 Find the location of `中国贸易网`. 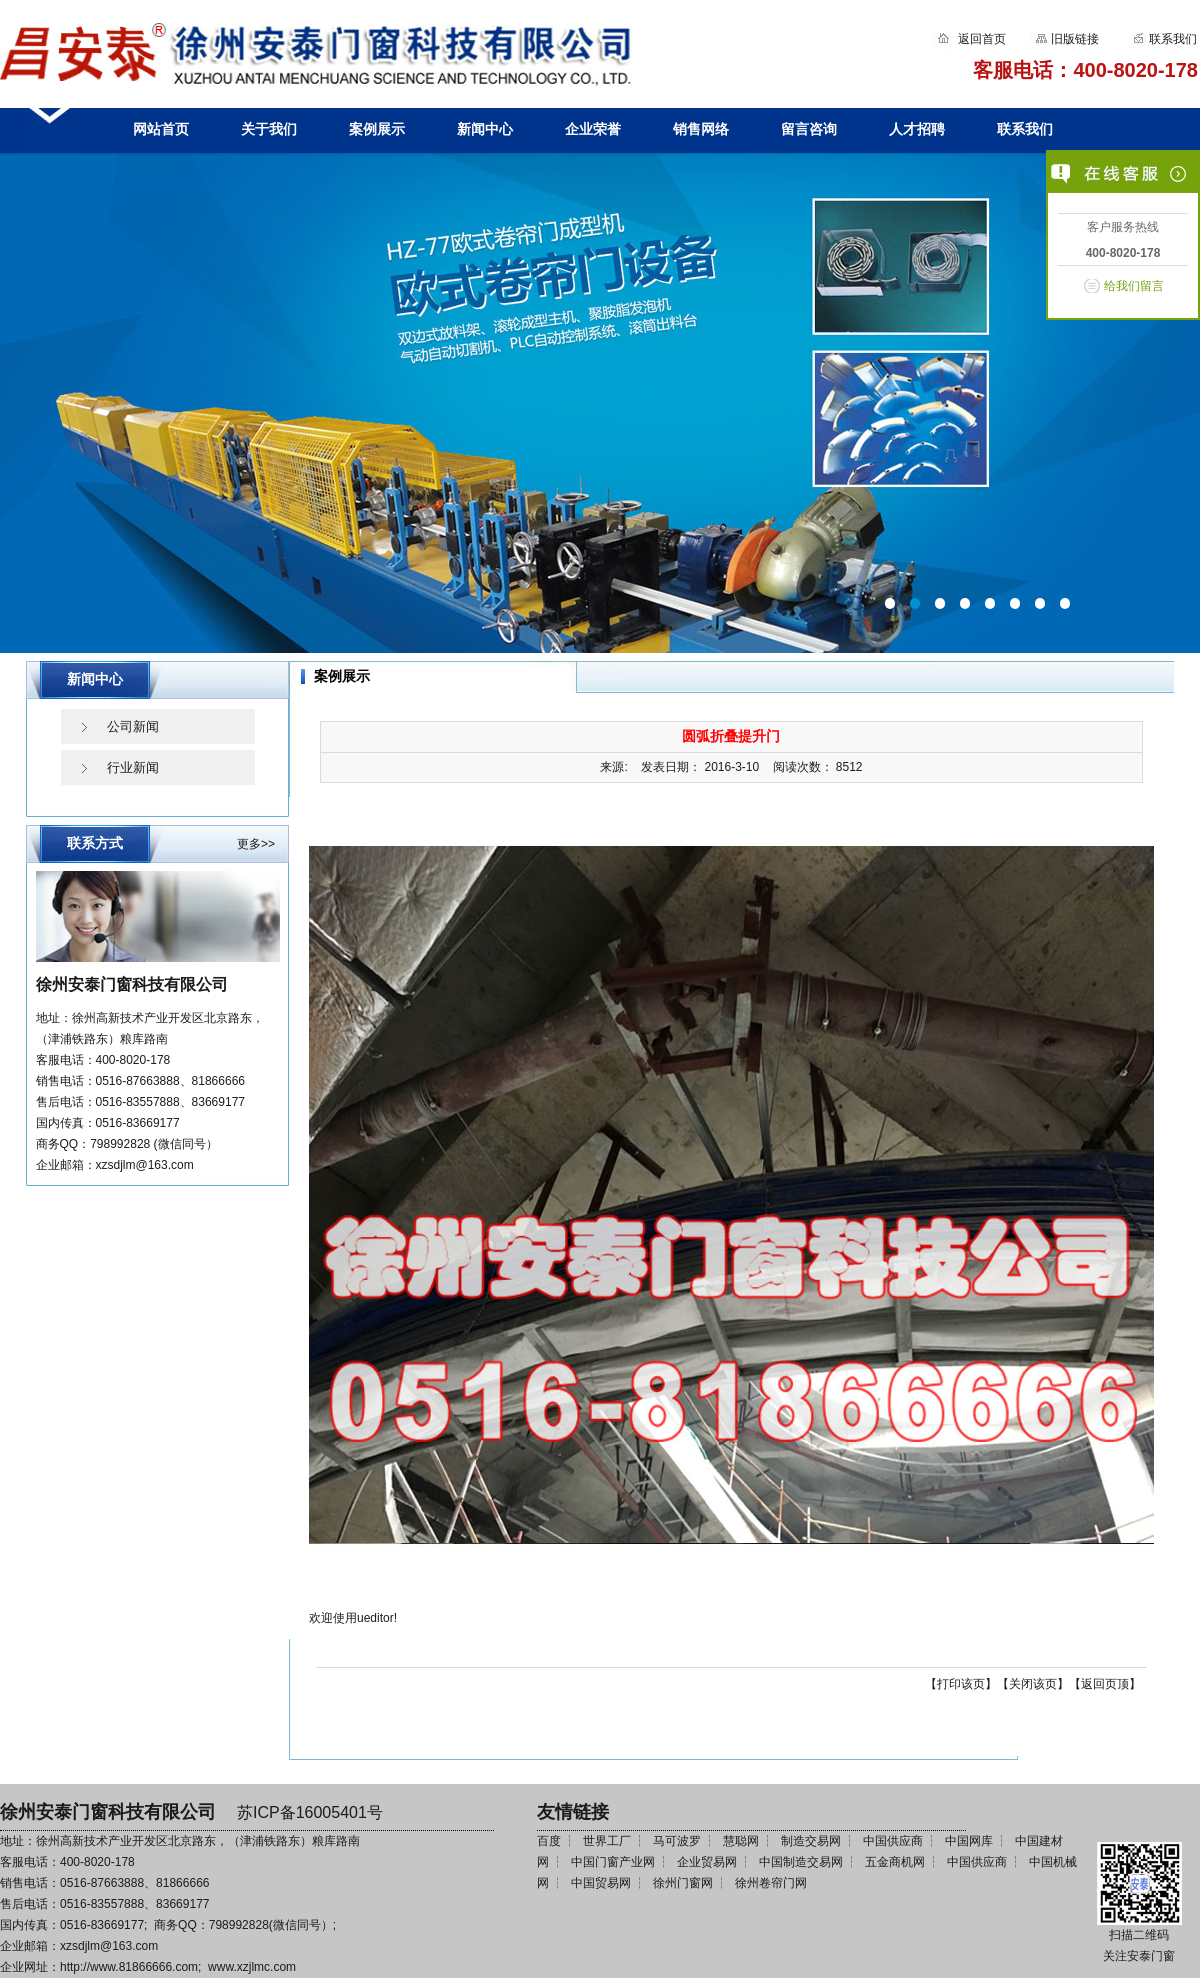

中国贸易网 is located at coordinates (601, 1883).